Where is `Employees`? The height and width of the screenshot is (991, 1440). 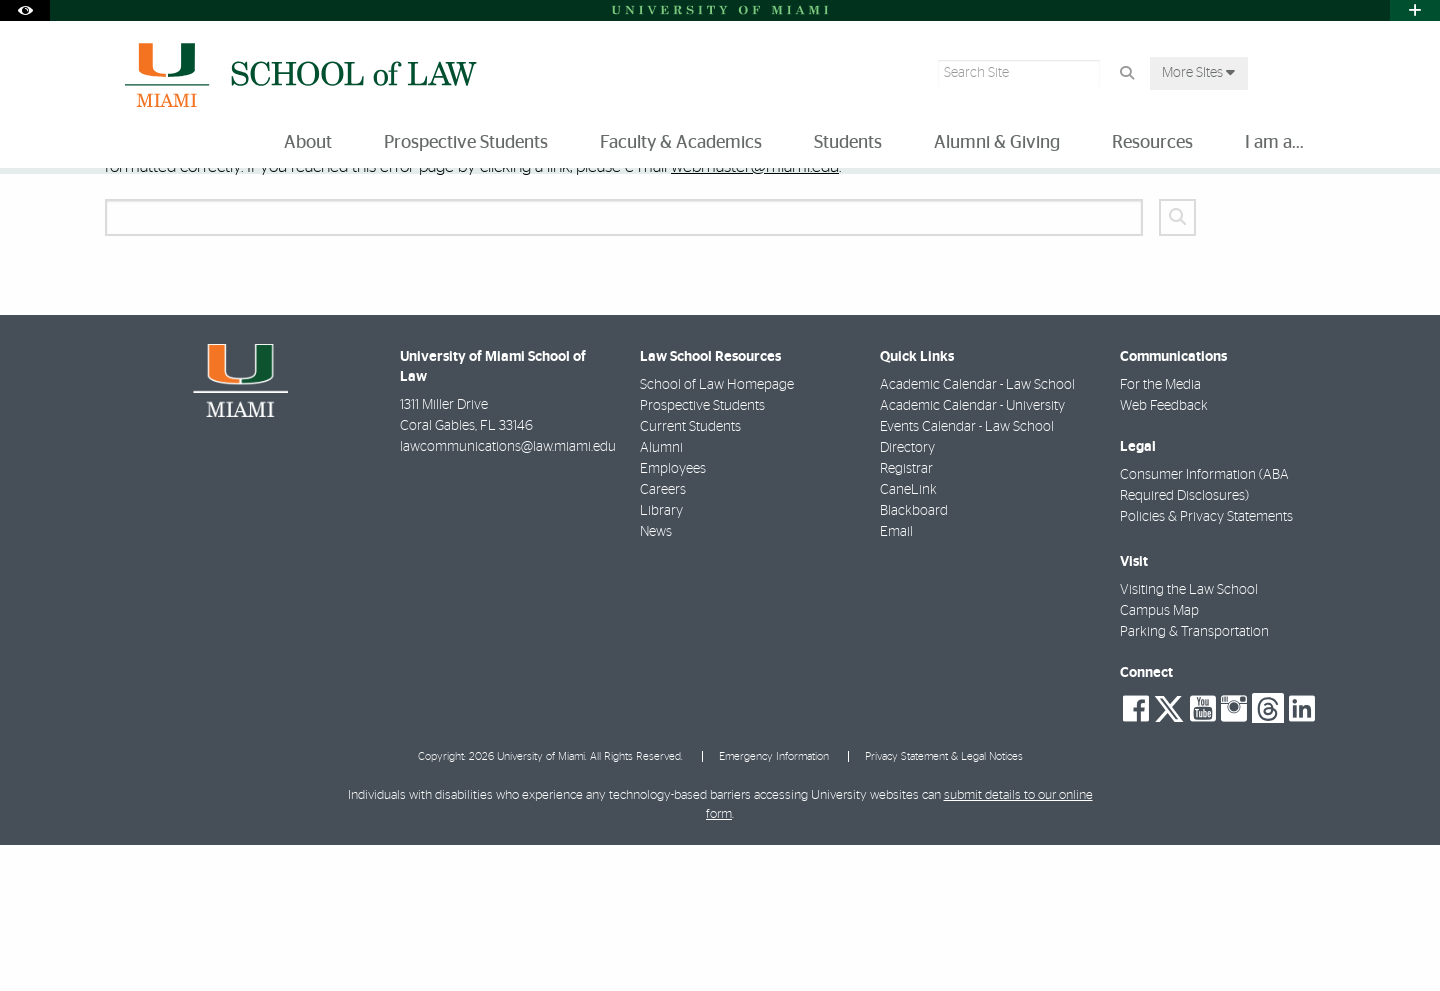 Employees is located at coordinates (673, 615).